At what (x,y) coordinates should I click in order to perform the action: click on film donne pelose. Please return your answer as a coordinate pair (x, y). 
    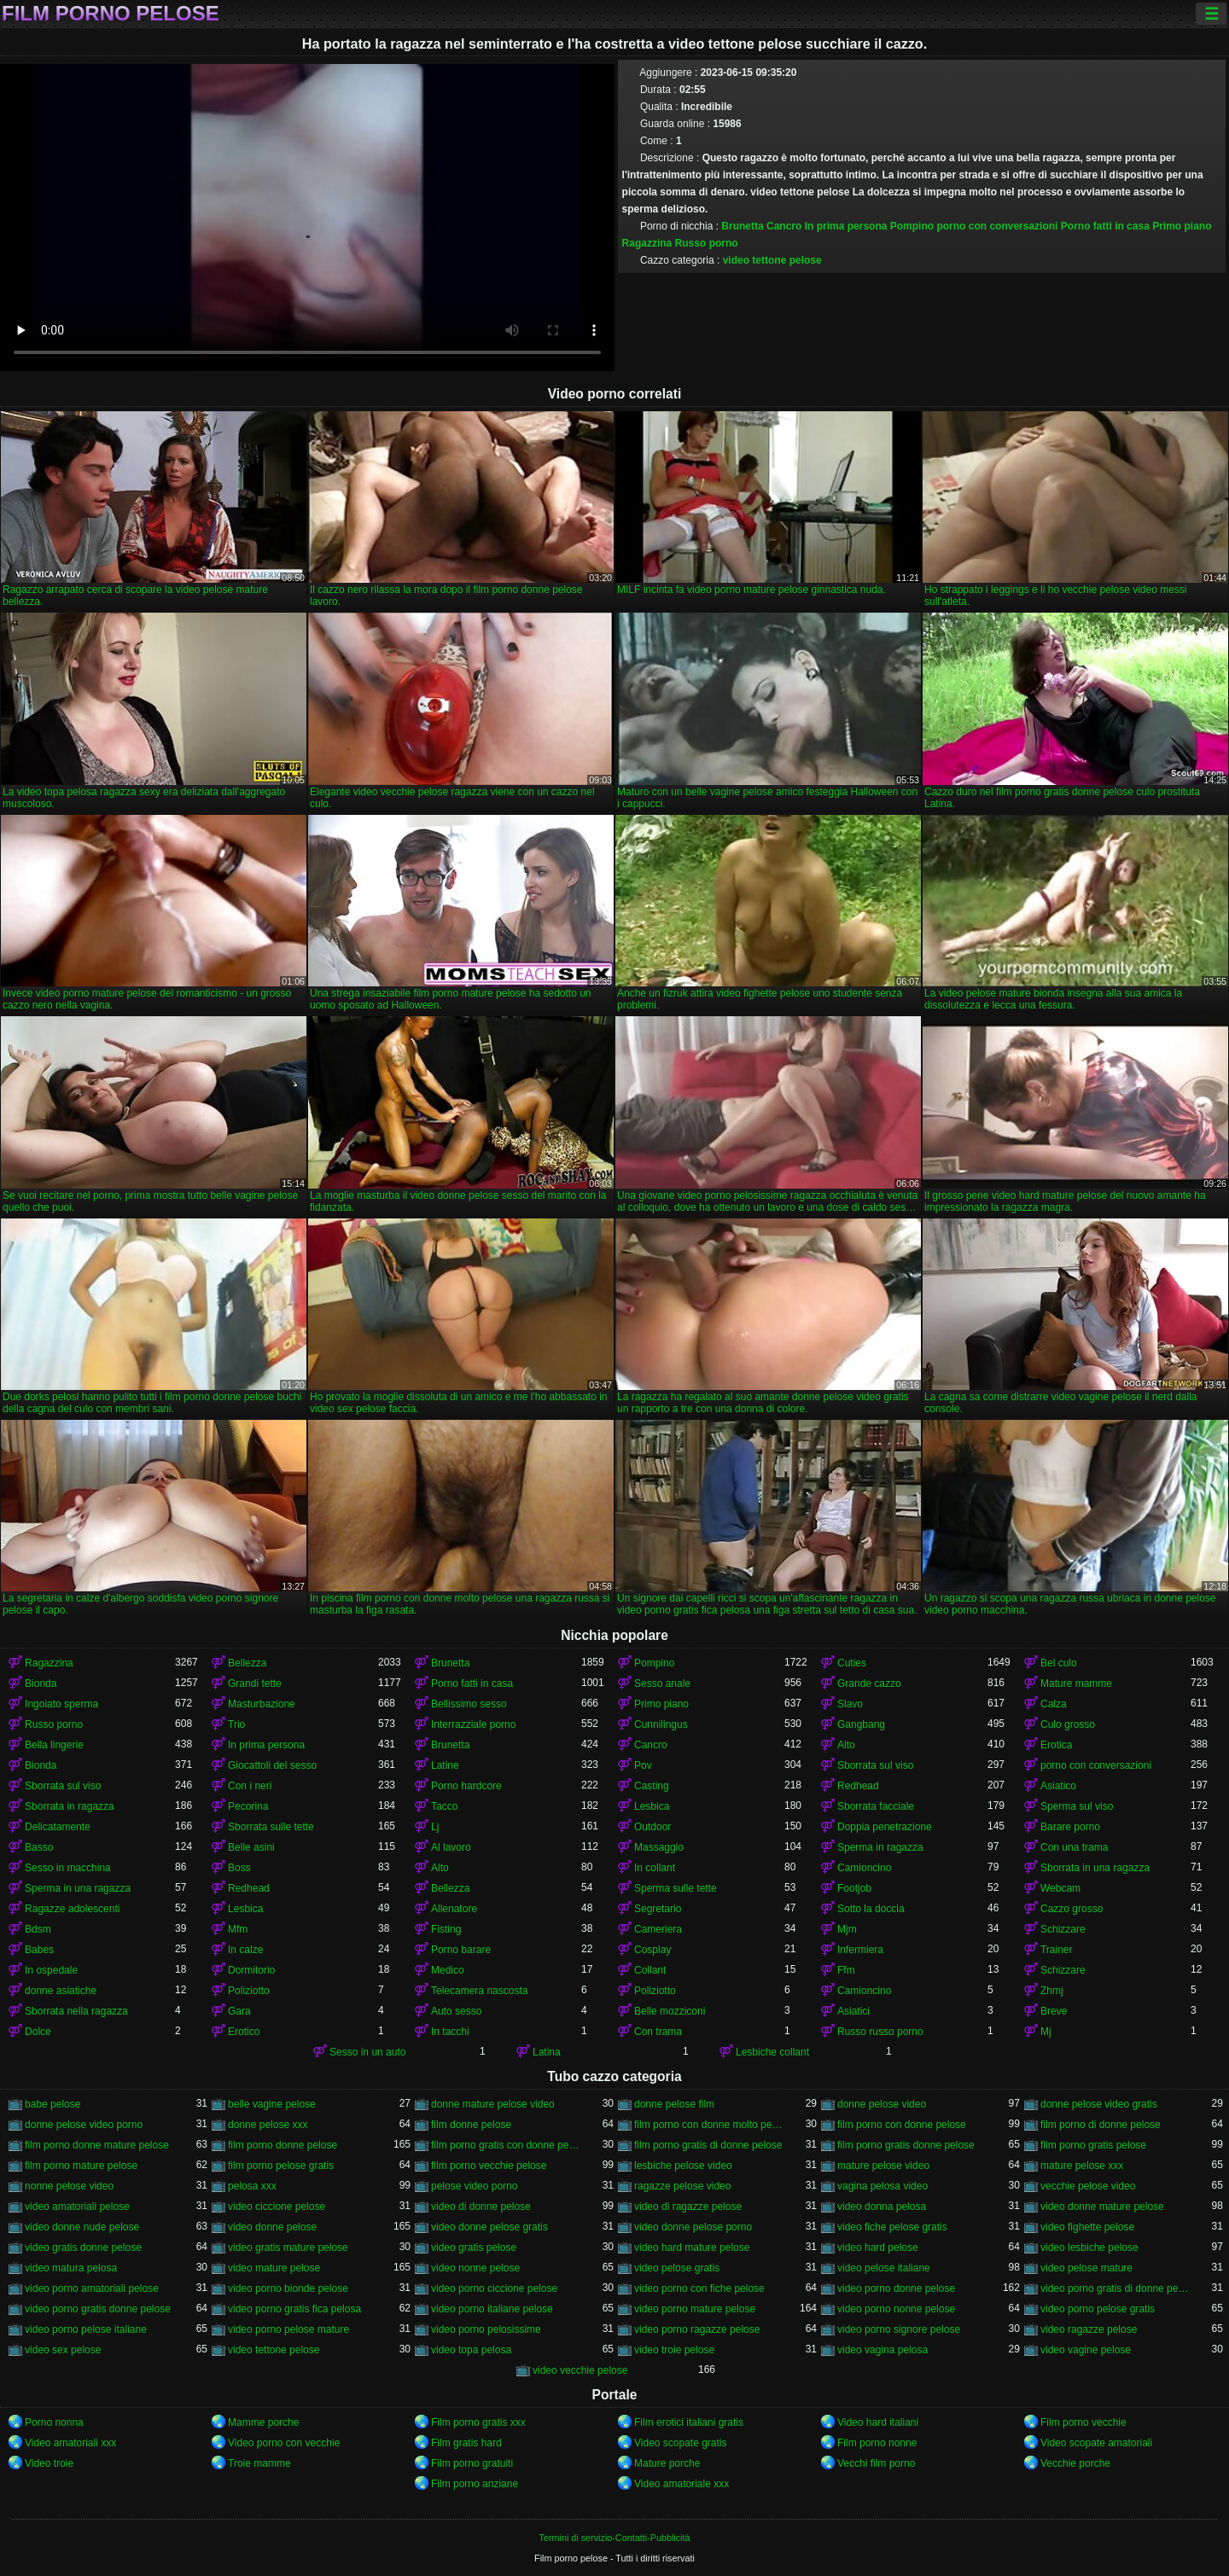
    Looking at the image, I should click on (471, 2125).